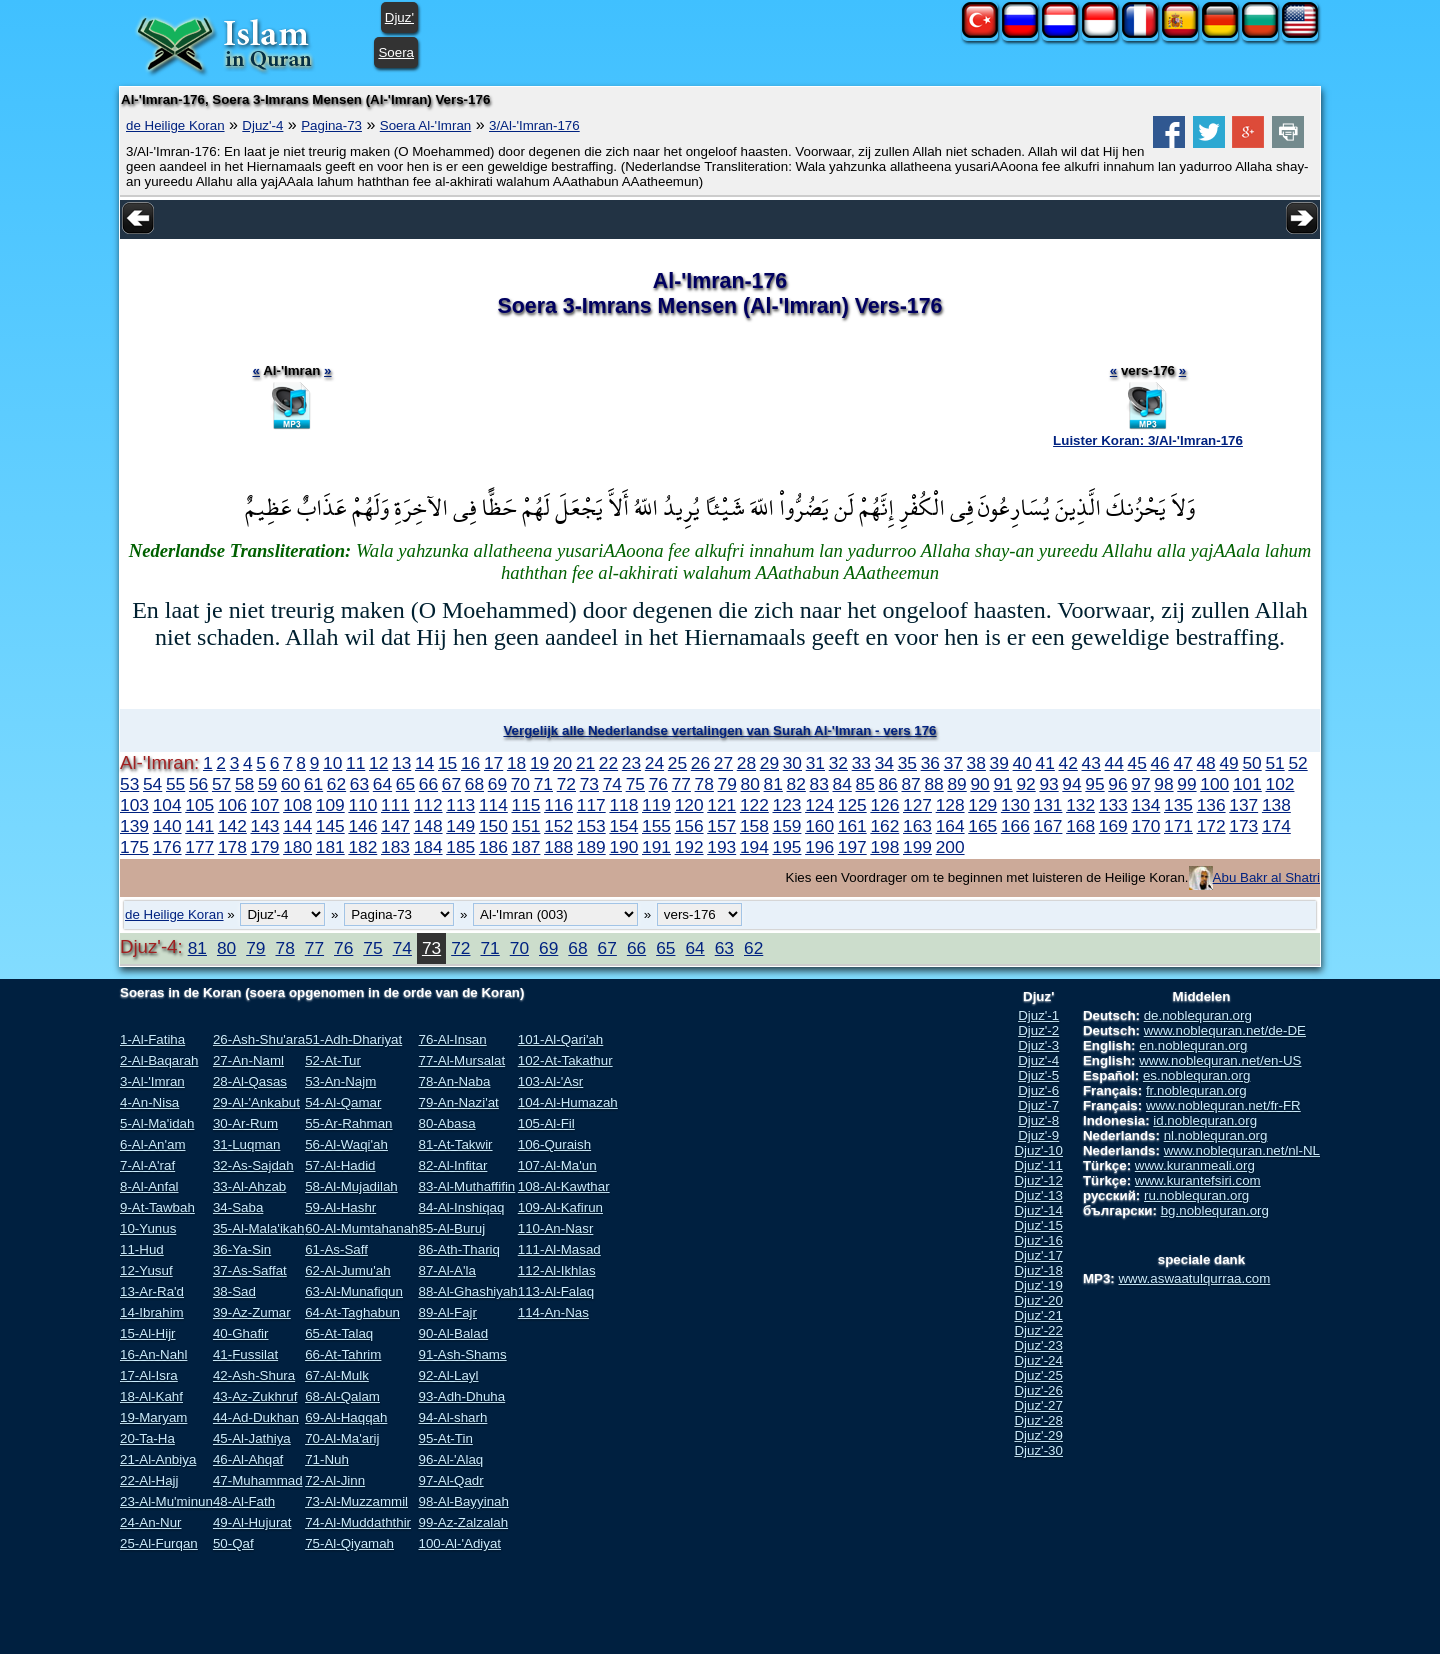 This screenshot has height=1654, width=1440. Describe the element at coordinates (1038, 1300) in the screenshot. I see `Djuz'-20` at that location.